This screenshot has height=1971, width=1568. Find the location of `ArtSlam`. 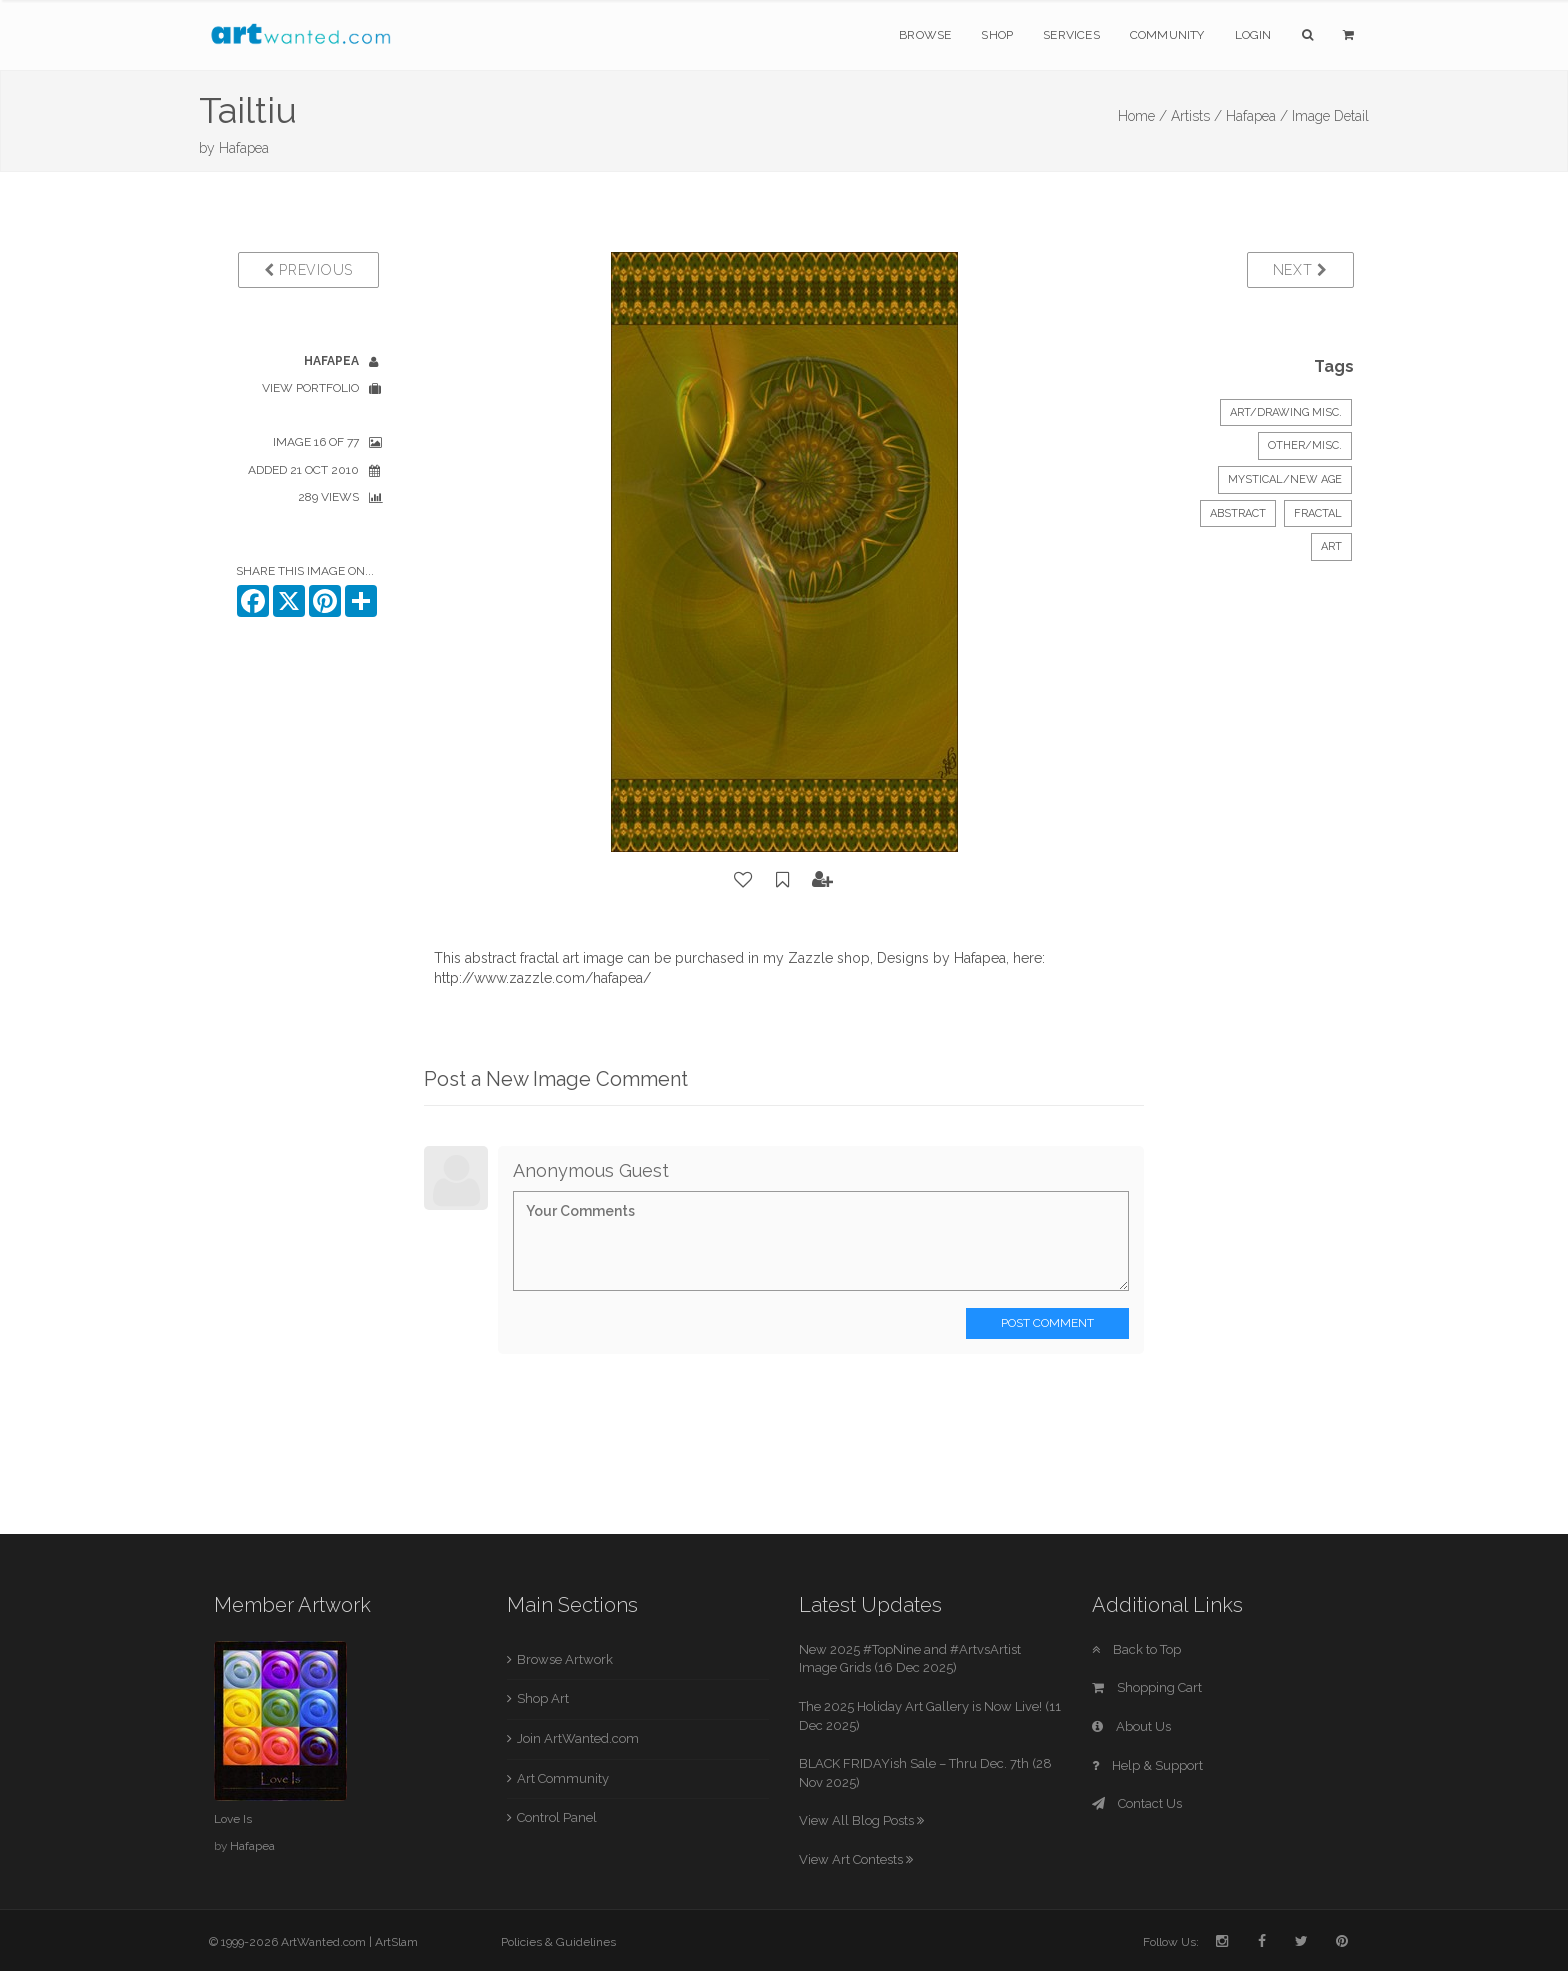

ArtSlam is located at coordinates (396, 1942).